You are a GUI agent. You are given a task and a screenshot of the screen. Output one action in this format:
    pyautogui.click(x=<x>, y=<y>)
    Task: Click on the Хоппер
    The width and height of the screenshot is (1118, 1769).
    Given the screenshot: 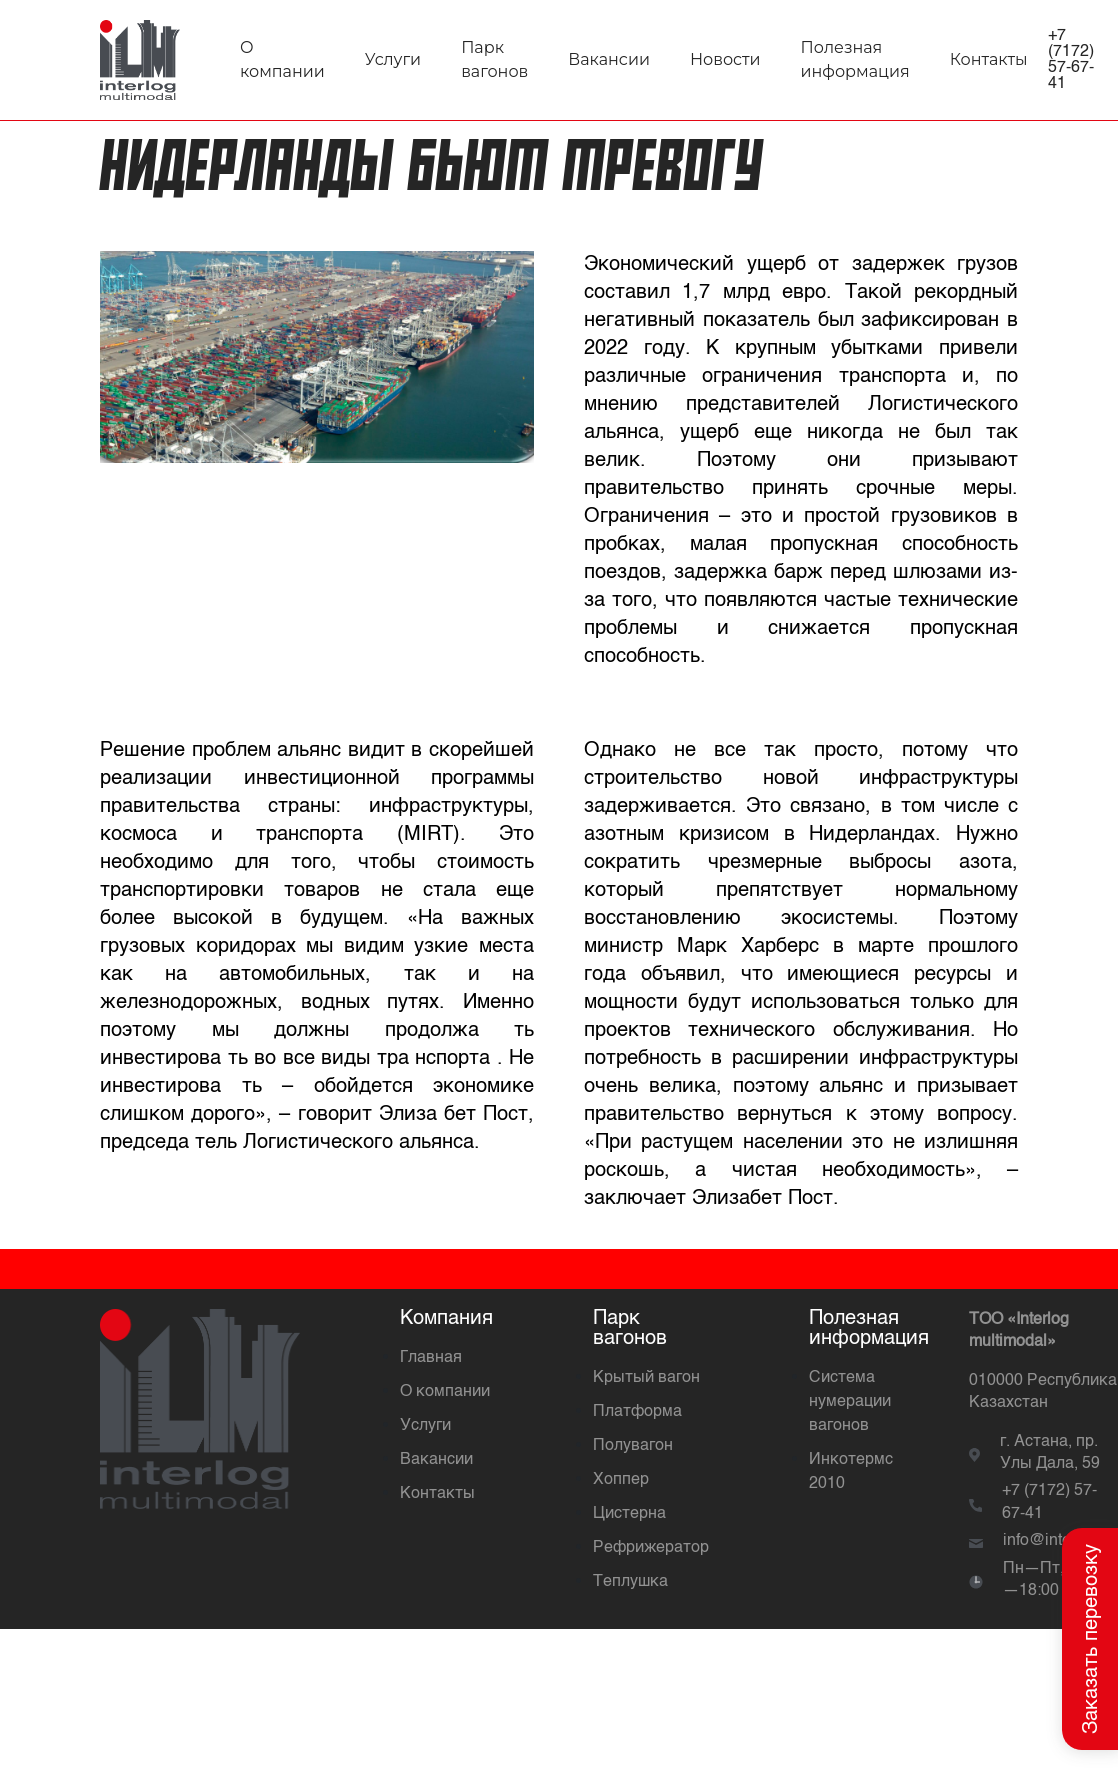 What is the action you would take?
    pyautogui.click(x=621, y=1480)
    